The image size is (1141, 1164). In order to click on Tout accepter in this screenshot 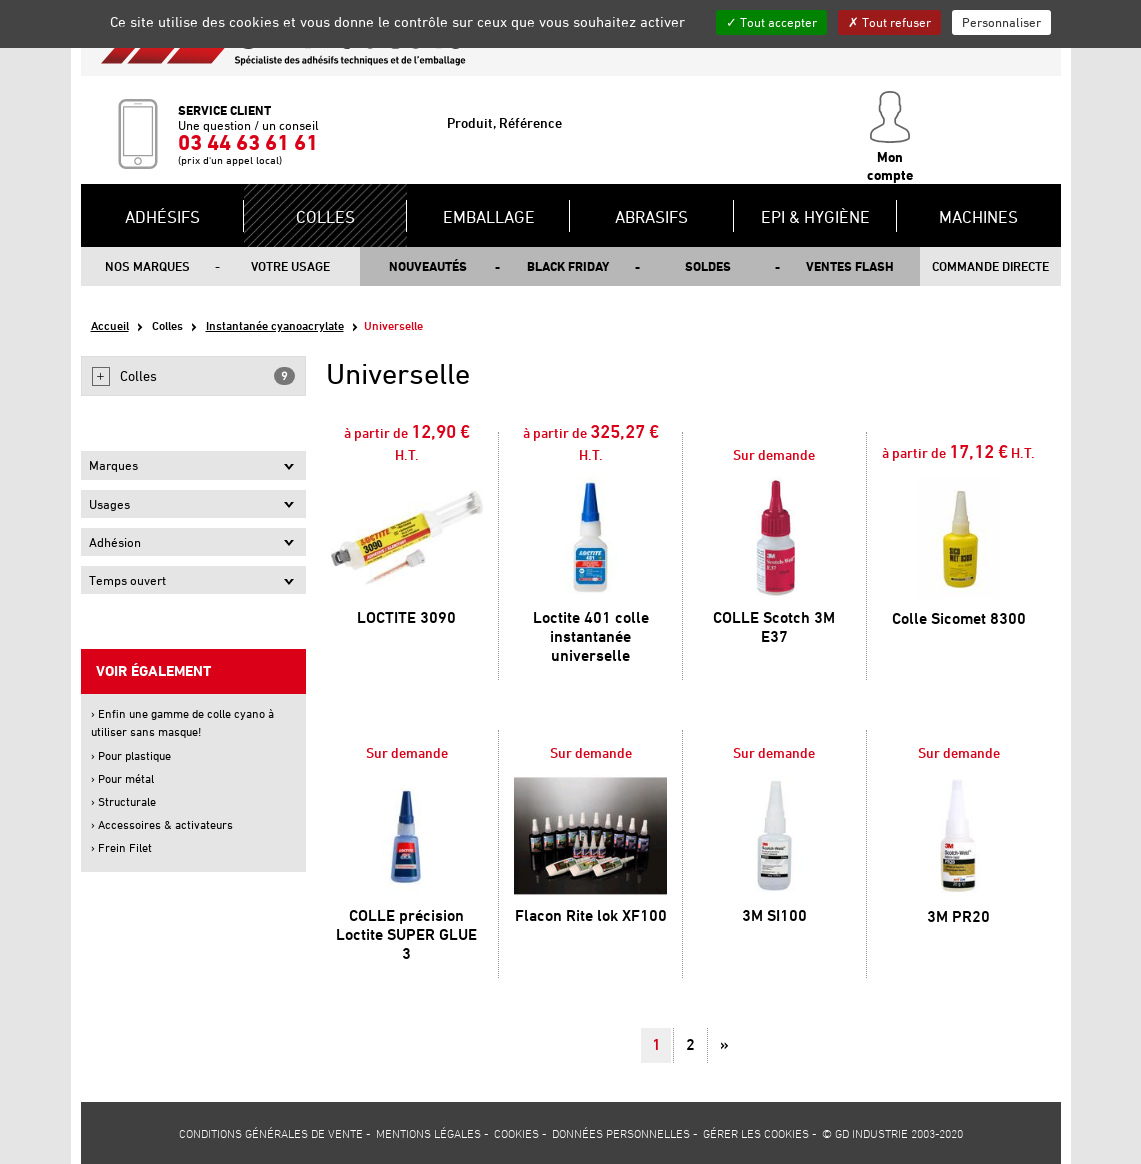, I will do `click(771, 22)`.